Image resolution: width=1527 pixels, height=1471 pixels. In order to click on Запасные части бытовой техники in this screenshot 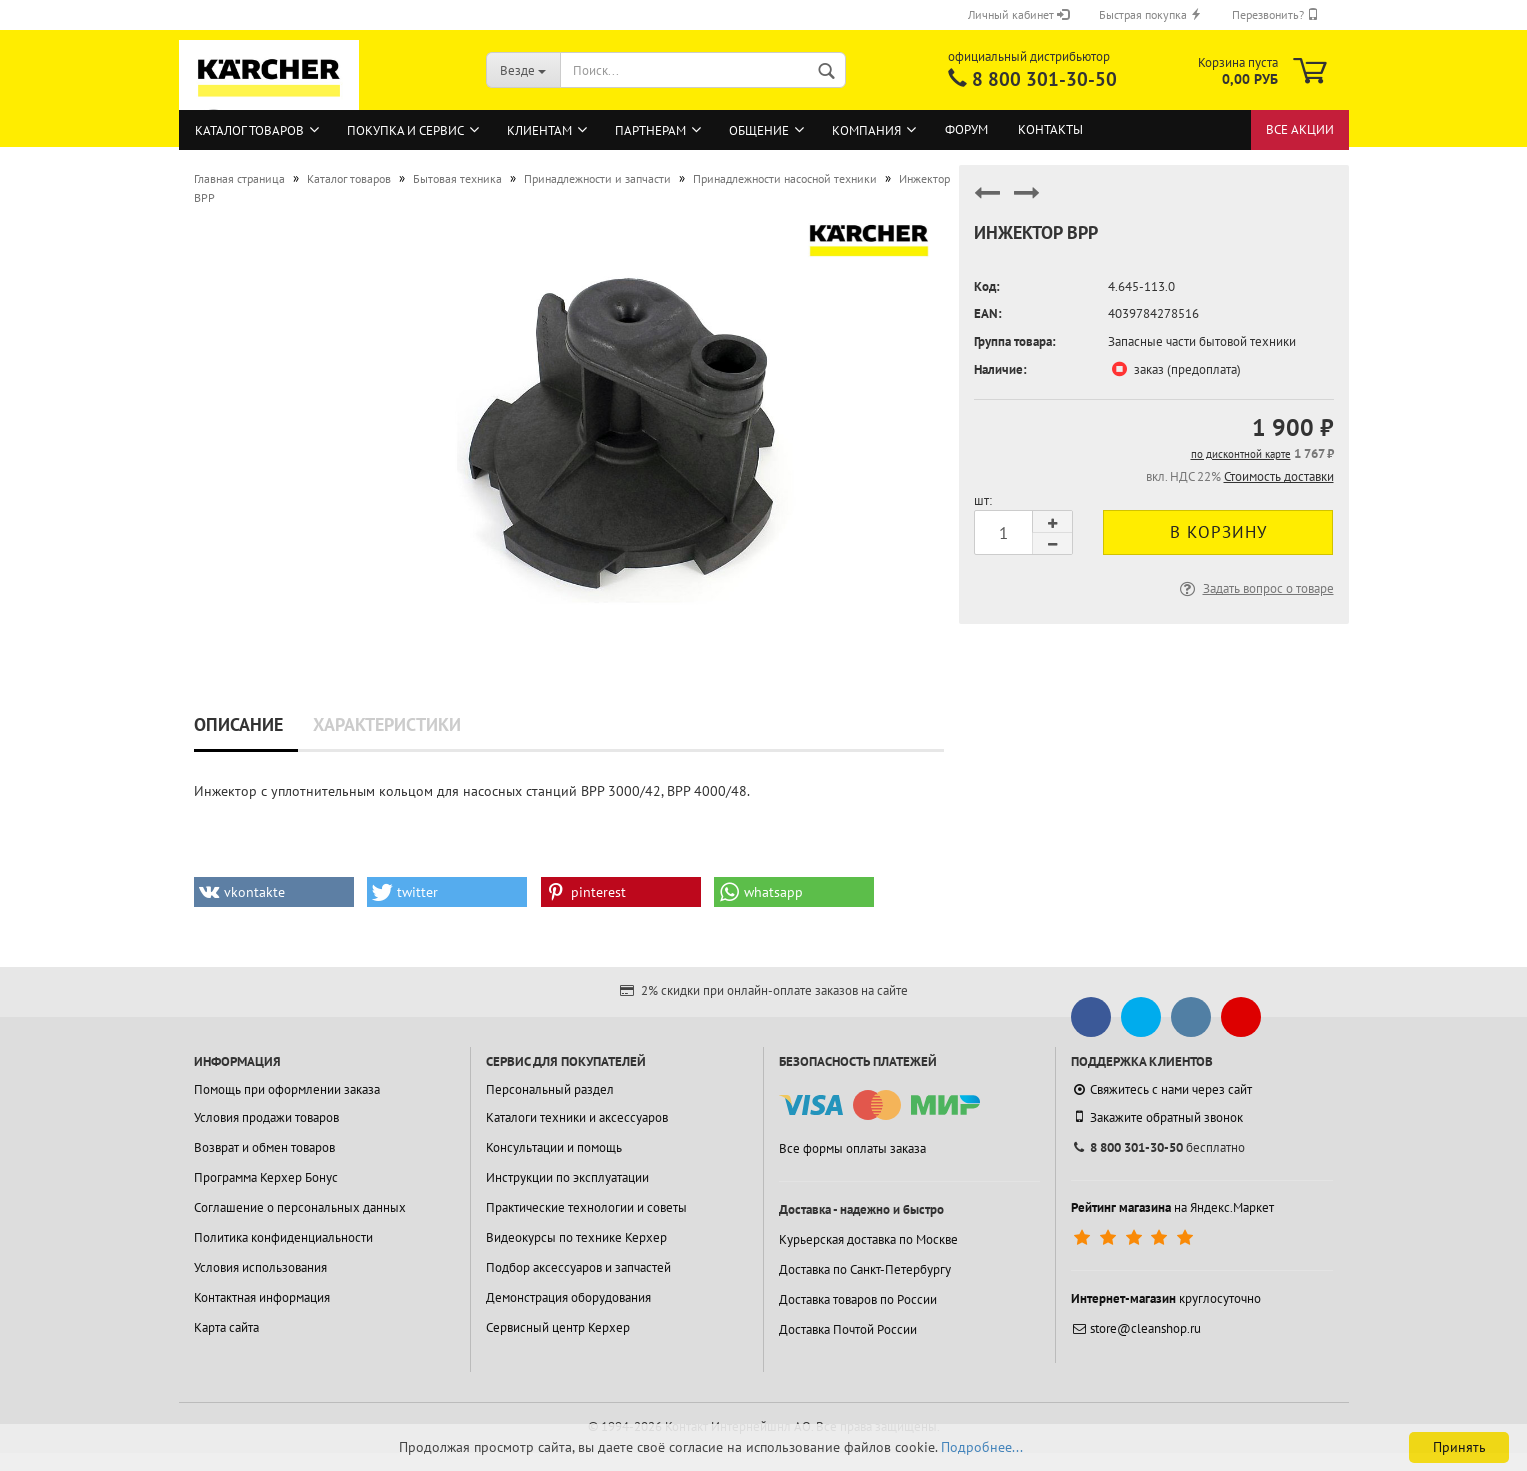, I will do `click(1202, 341)`.